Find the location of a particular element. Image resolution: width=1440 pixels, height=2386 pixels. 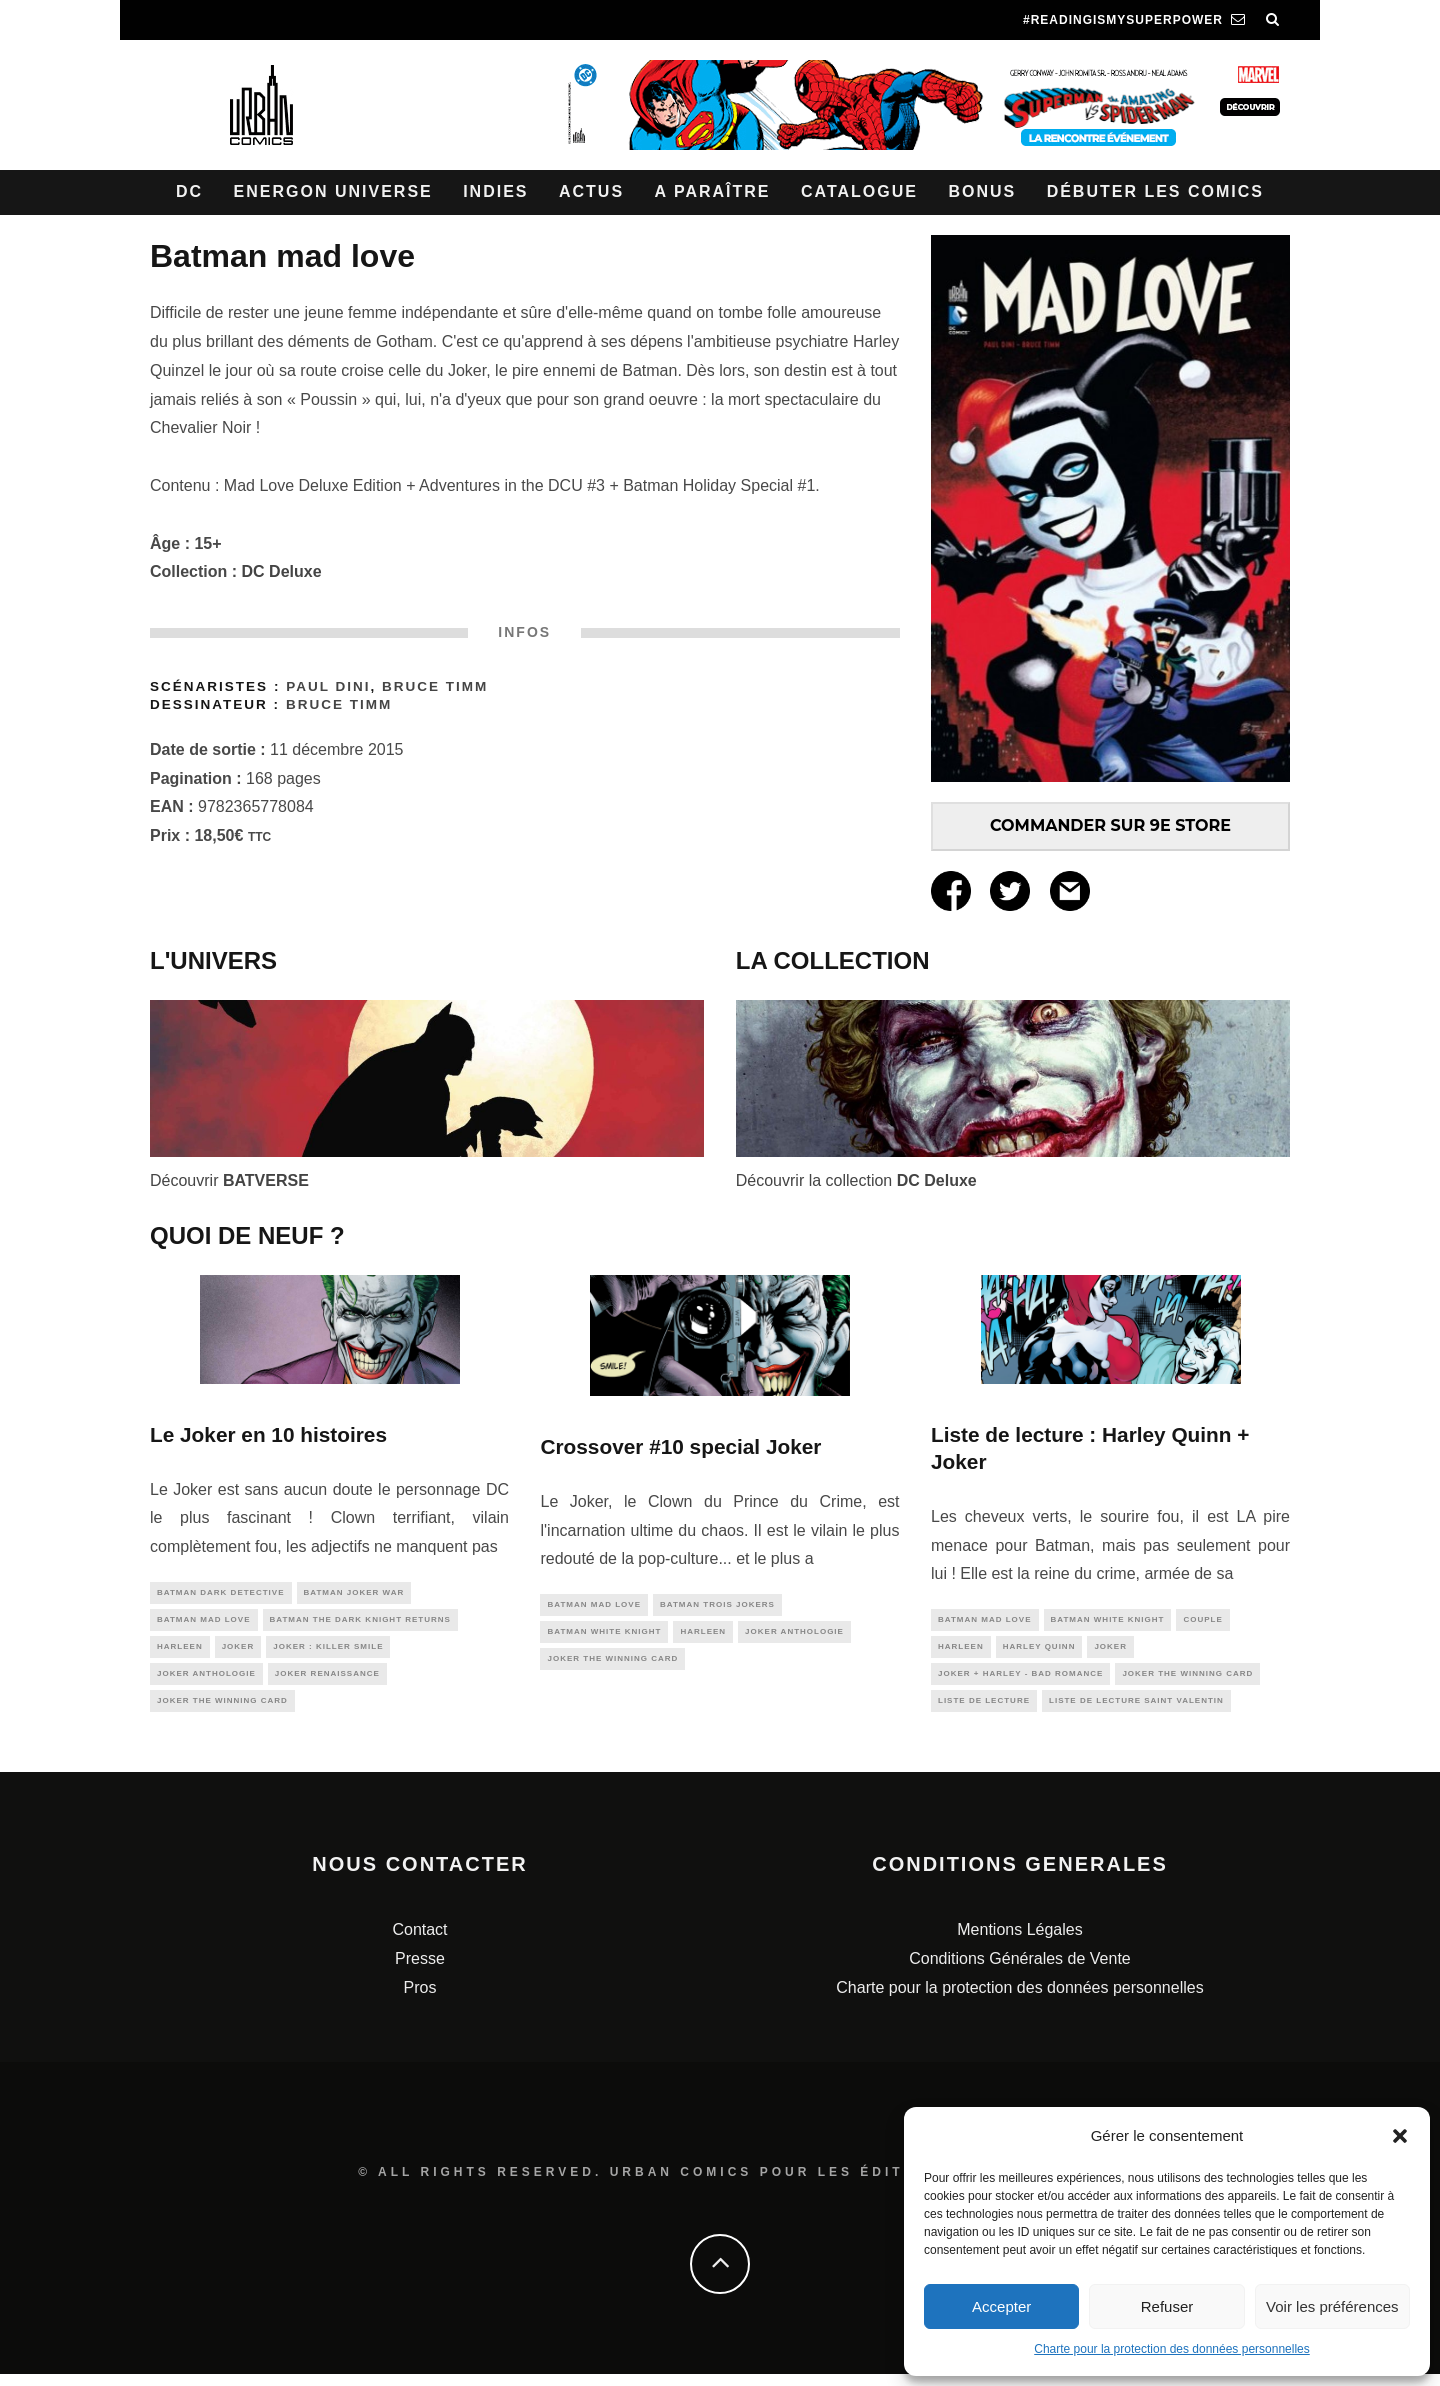

Joker The Winning Card is located at coordinates (222, 1711).